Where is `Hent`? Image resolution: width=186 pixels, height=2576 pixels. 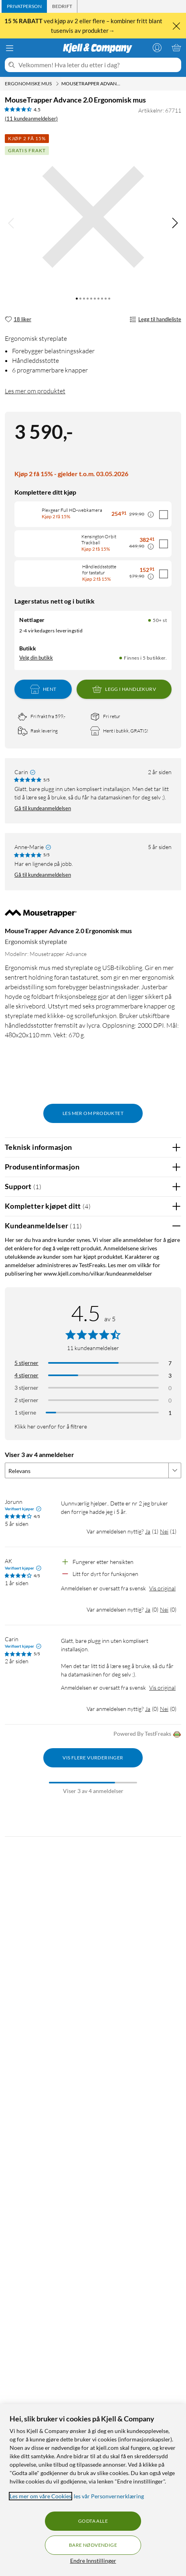 Hent is located at coordinates (43, 687).